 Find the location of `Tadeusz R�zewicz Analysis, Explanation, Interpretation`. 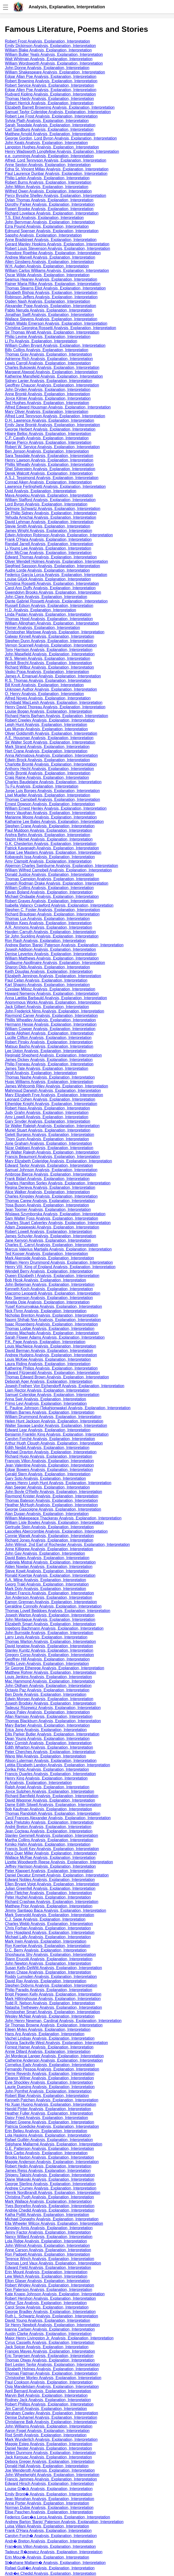

Tadeusz R�zewicz Analysis, Explanation, Interpretation is located at coordinates (53, 2552).